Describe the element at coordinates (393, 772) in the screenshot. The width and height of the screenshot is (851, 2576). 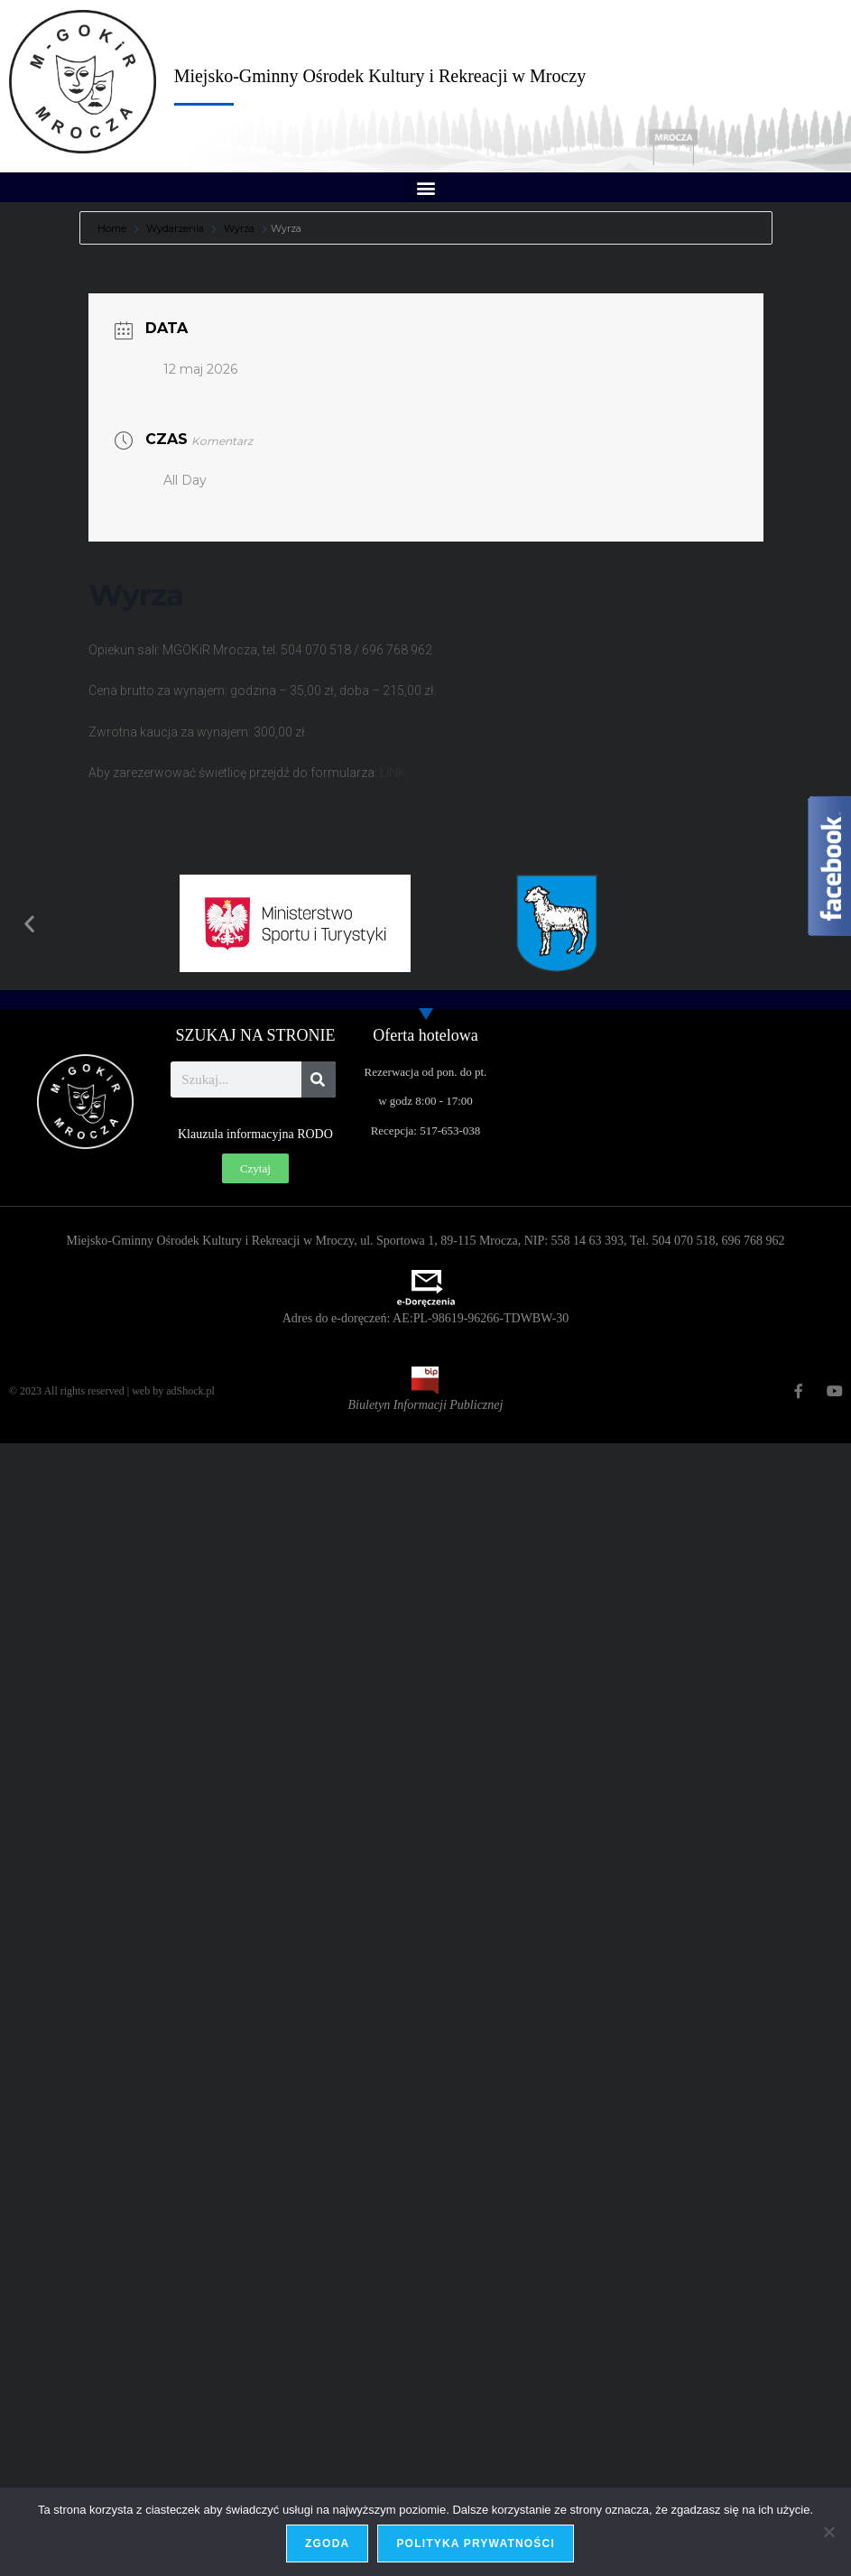
I see `LINK` at that location.